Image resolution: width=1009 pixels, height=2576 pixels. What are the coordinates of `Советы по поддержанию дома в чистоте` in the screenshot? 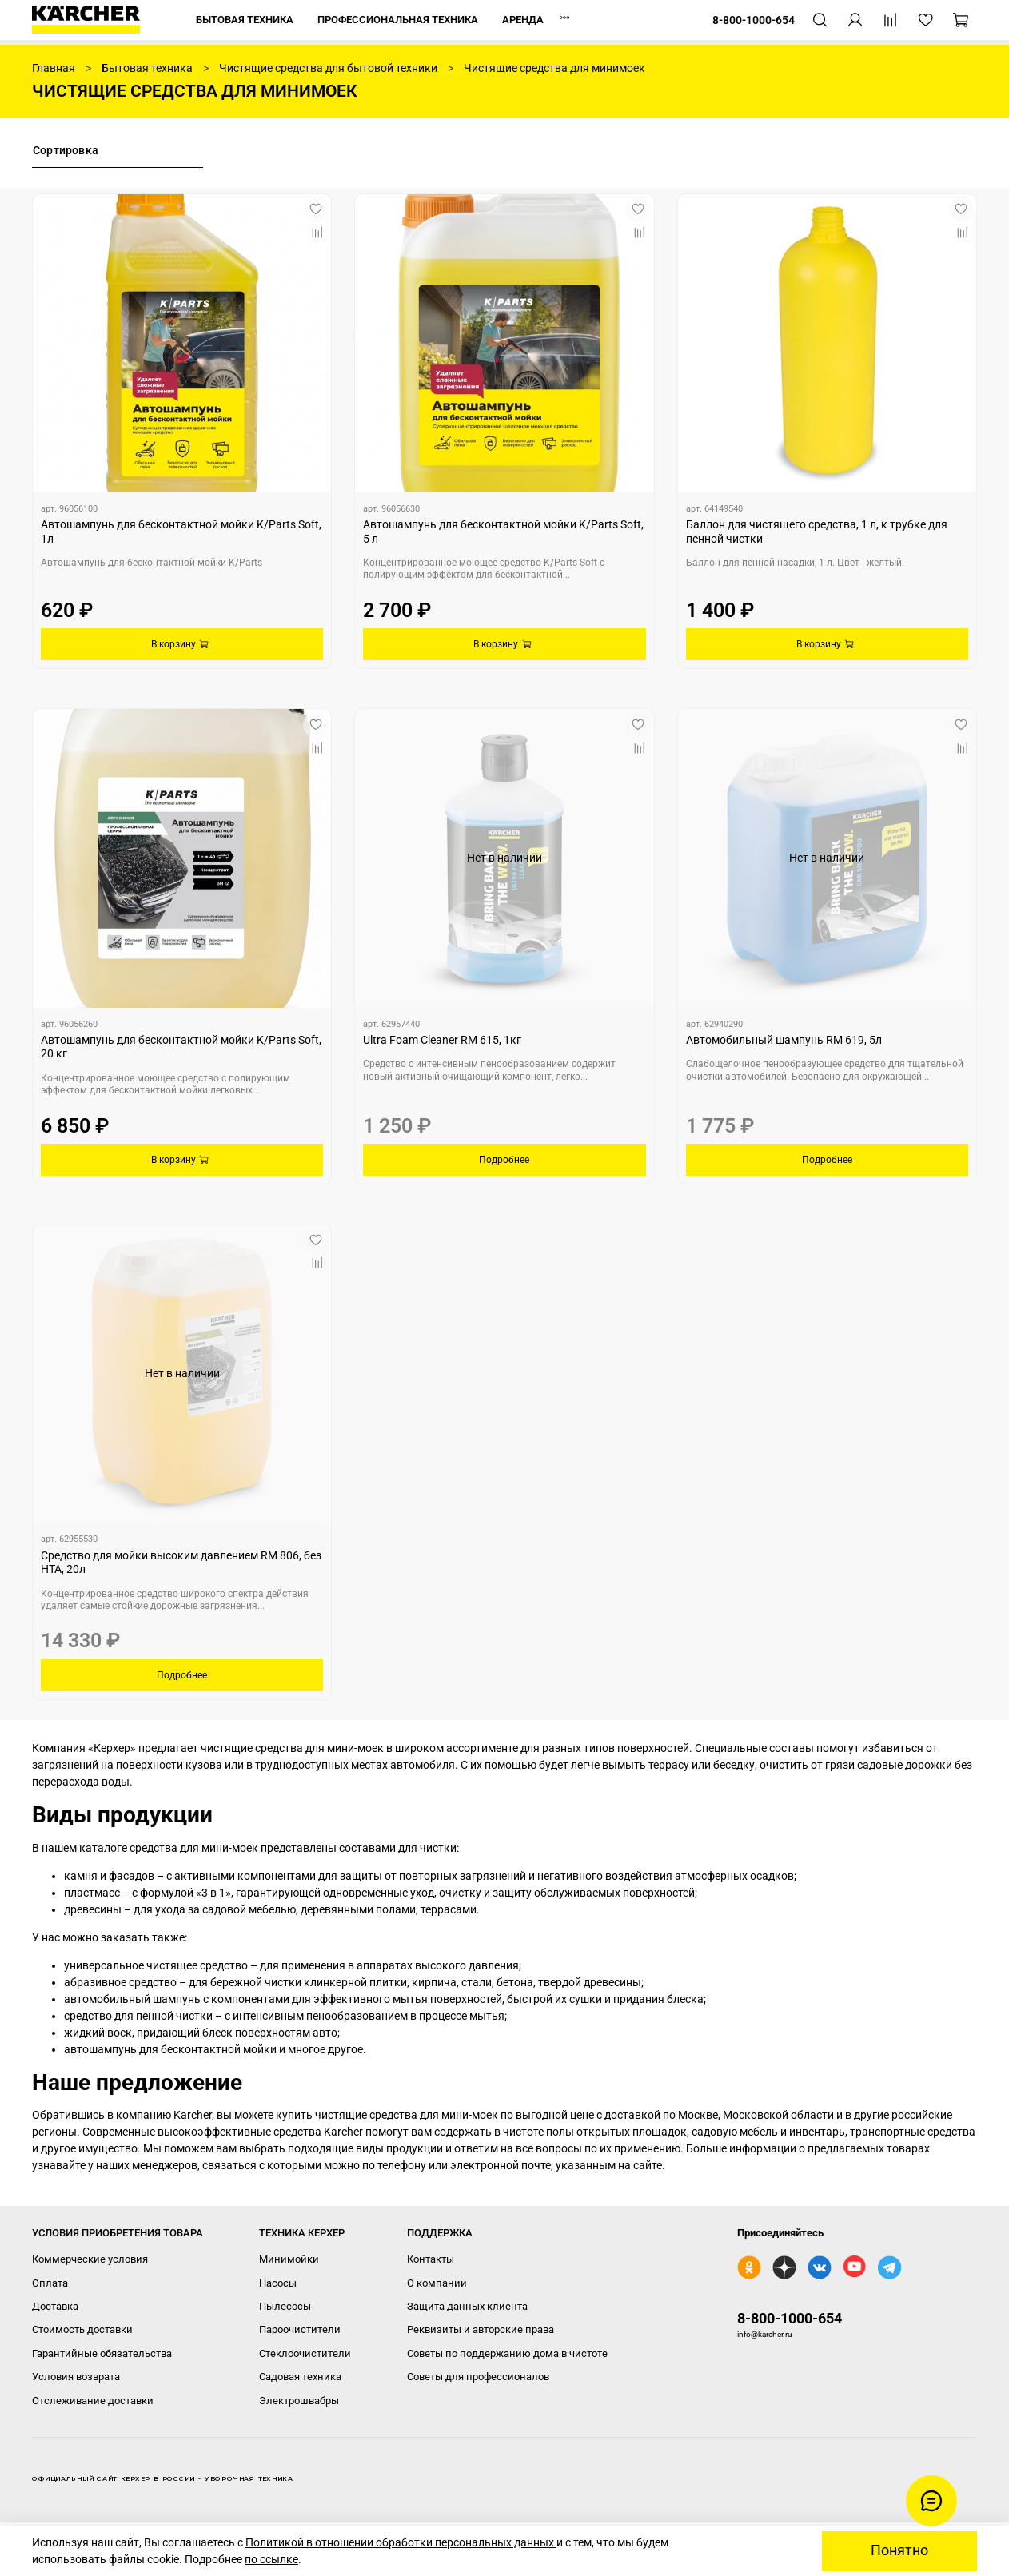 It's located at (507, 2353).